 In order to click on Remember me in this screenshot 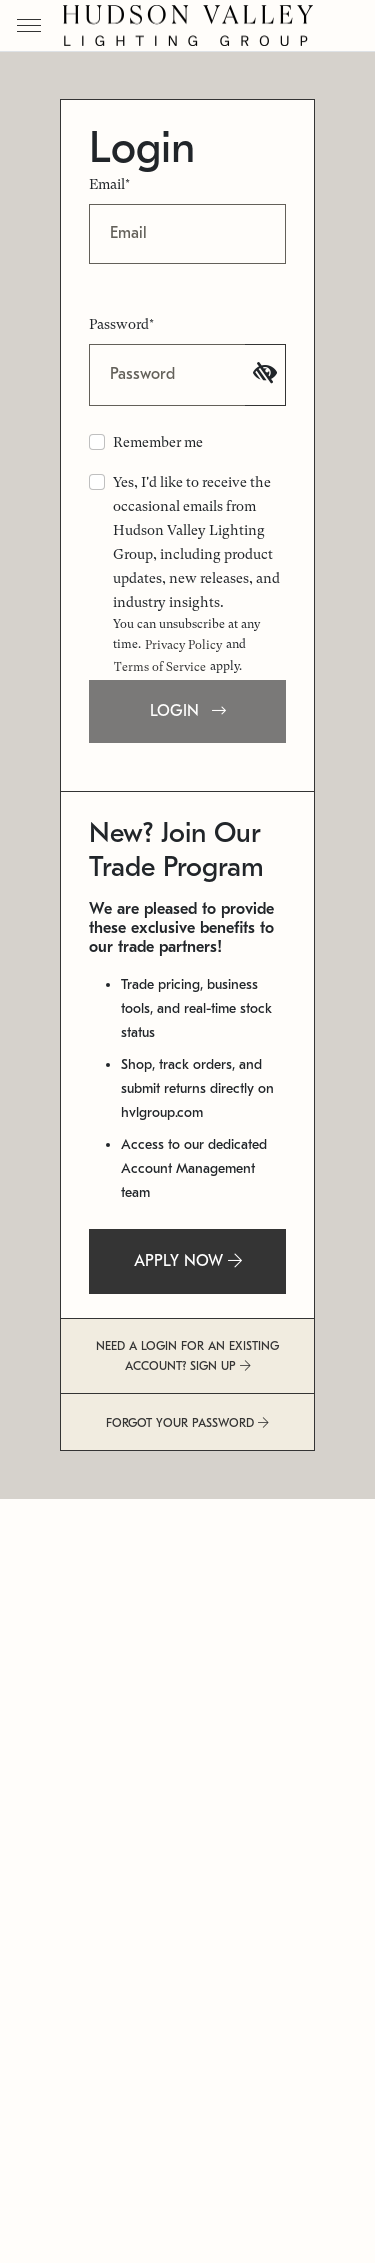, I will do `click(158, 442)`.